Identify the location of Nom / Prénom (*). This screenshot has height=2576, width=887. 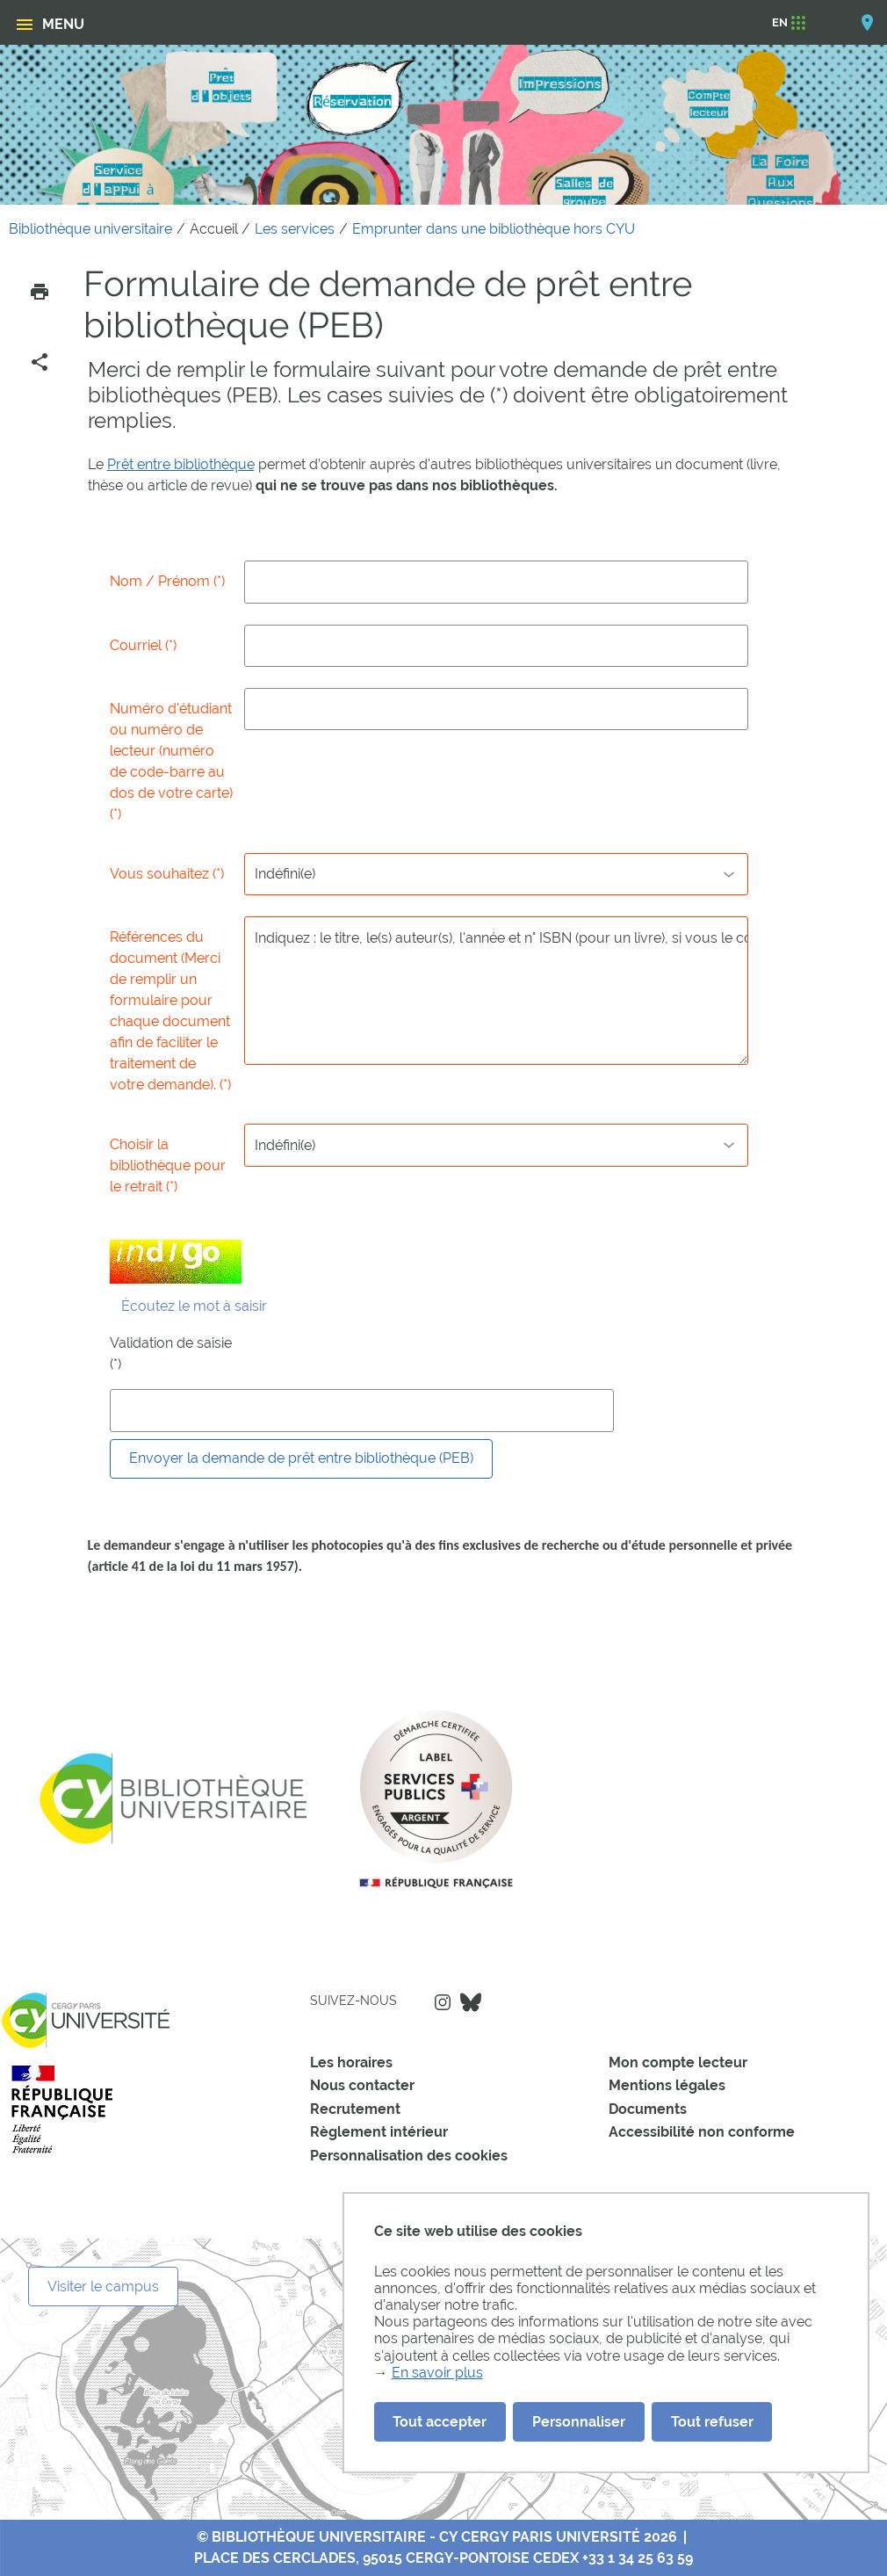
(167, 581).